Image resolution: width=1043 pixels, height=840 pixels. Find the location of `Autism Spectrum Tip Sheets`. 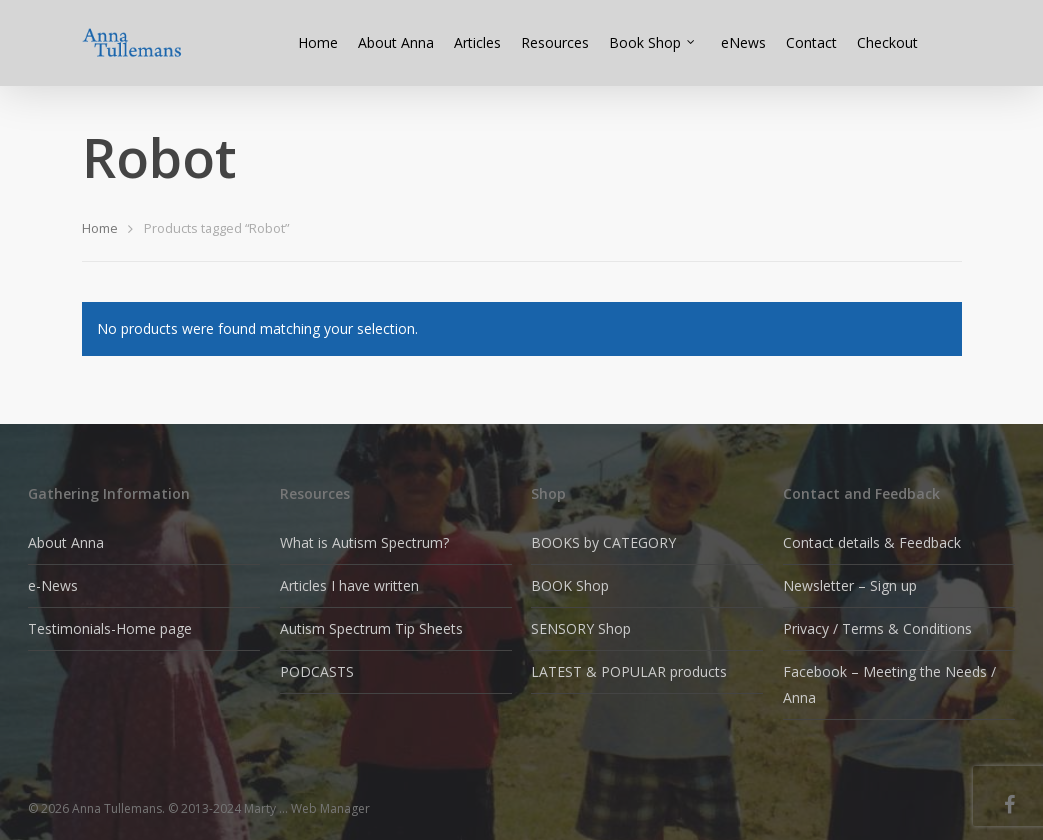

Autism Spectrum Tip Sheets is located at coordinates (371, 628).